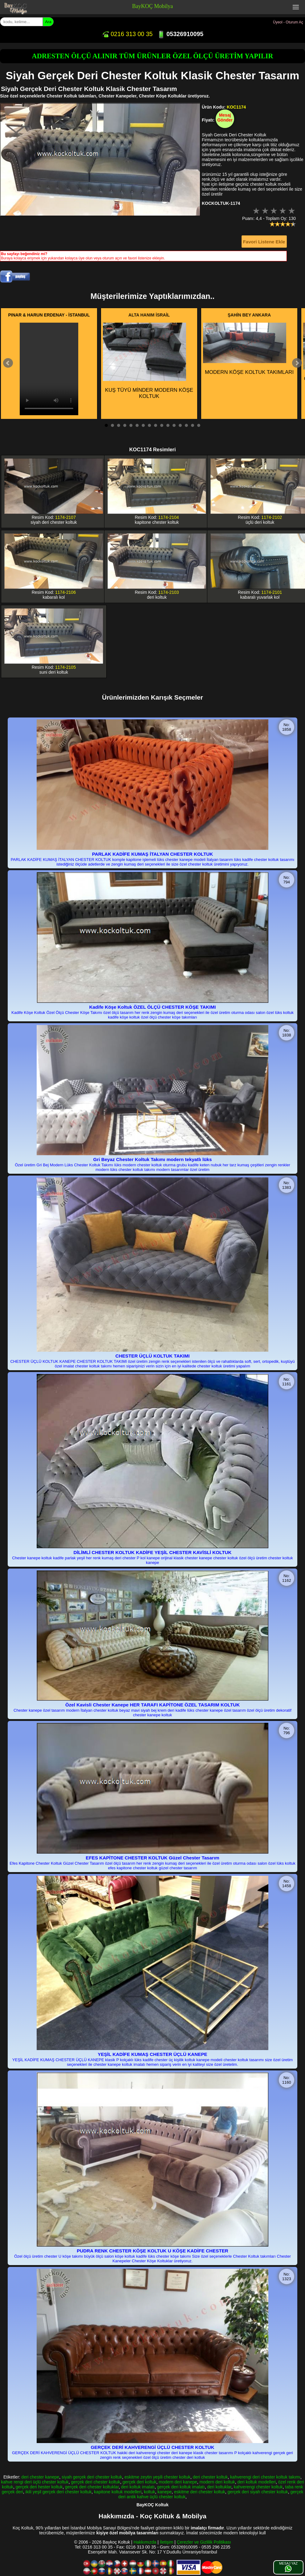  Describe the element at coordinates (140, 2481) in the screenshot. I see `gerçek deri koltuk` at that location.